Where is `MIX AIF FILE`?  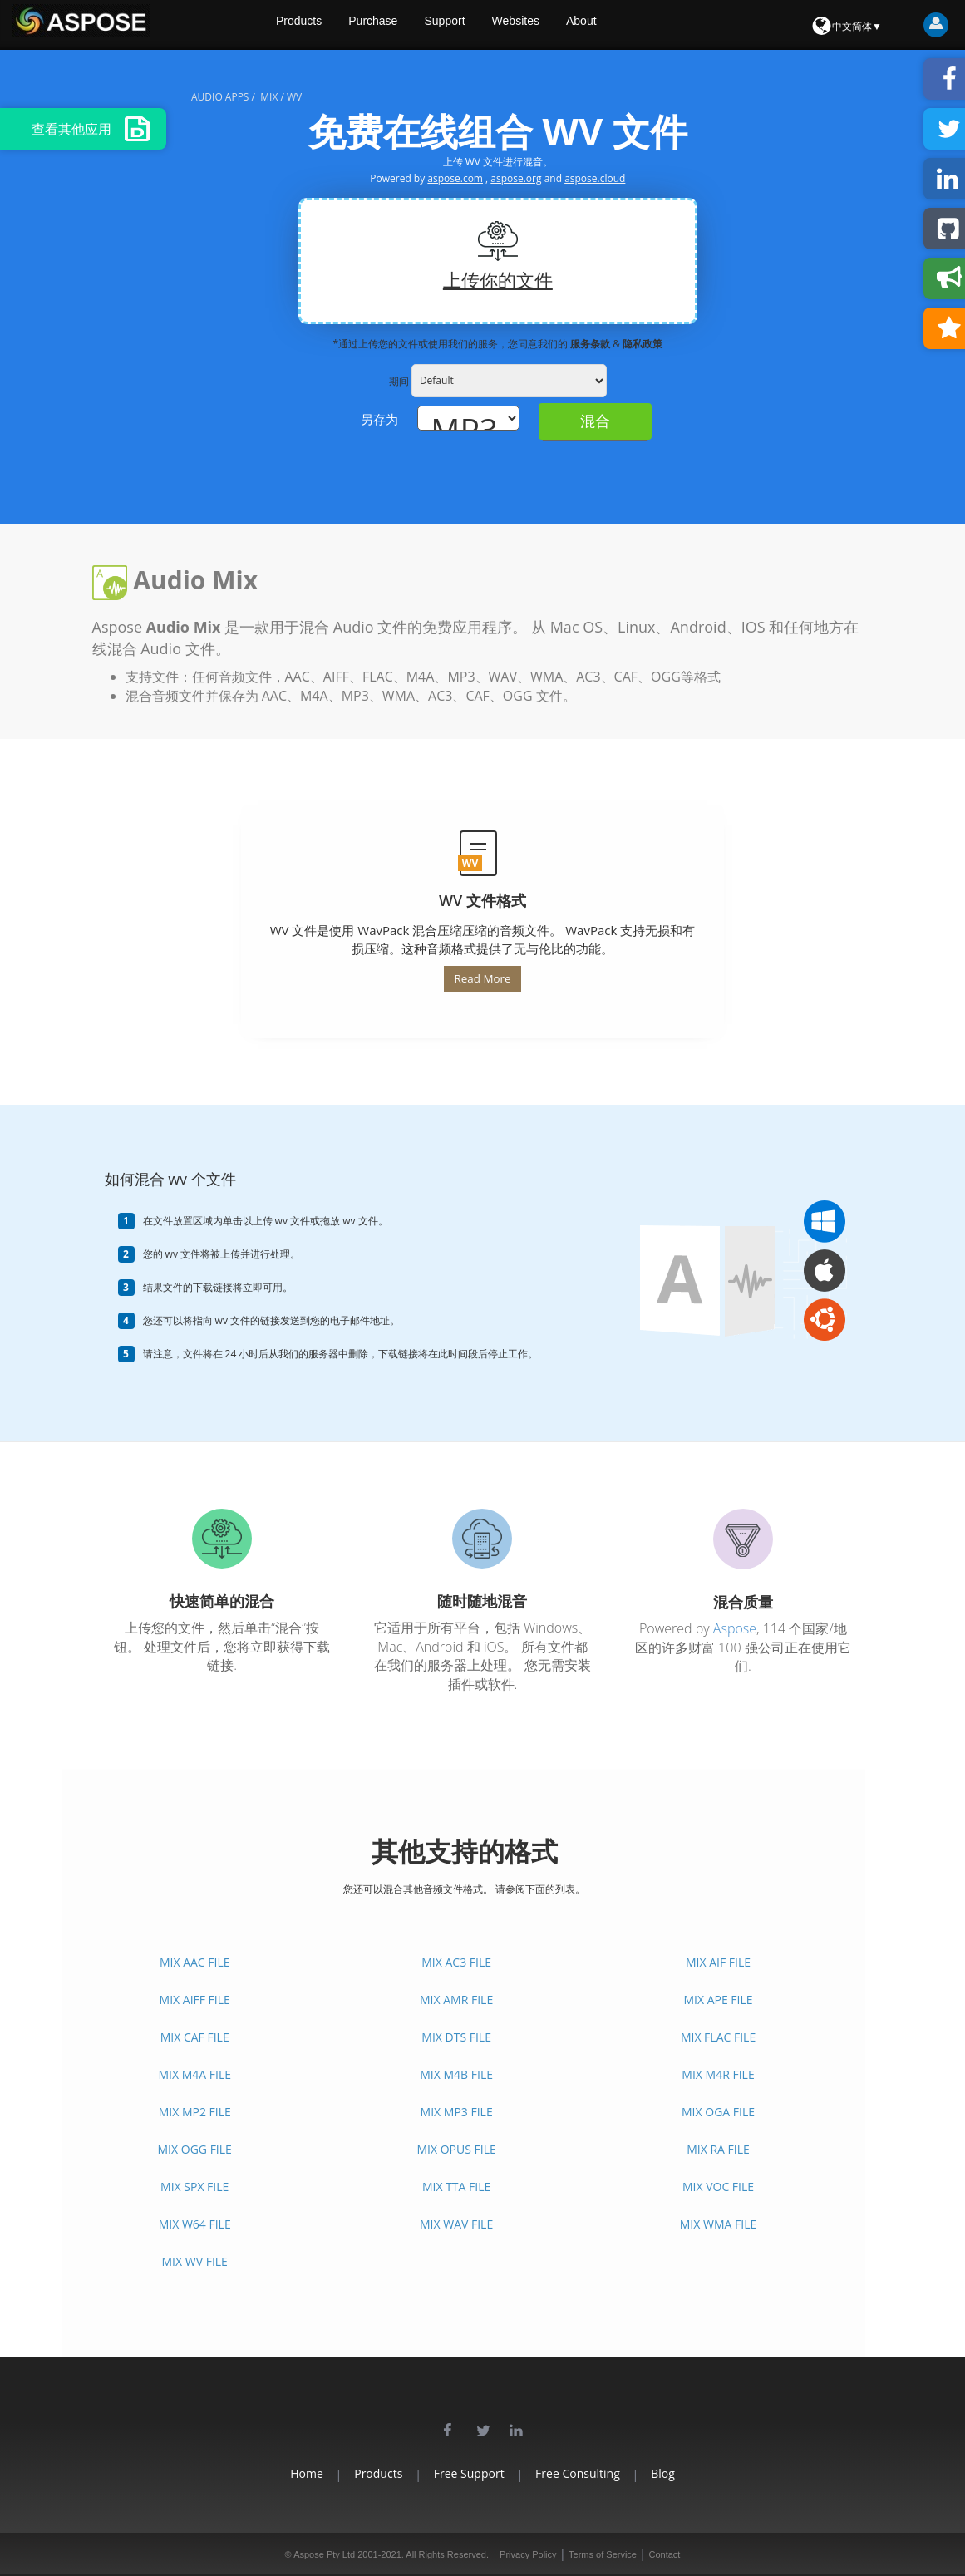
MIX AIF FILE is located at coordinates (718, 1962).